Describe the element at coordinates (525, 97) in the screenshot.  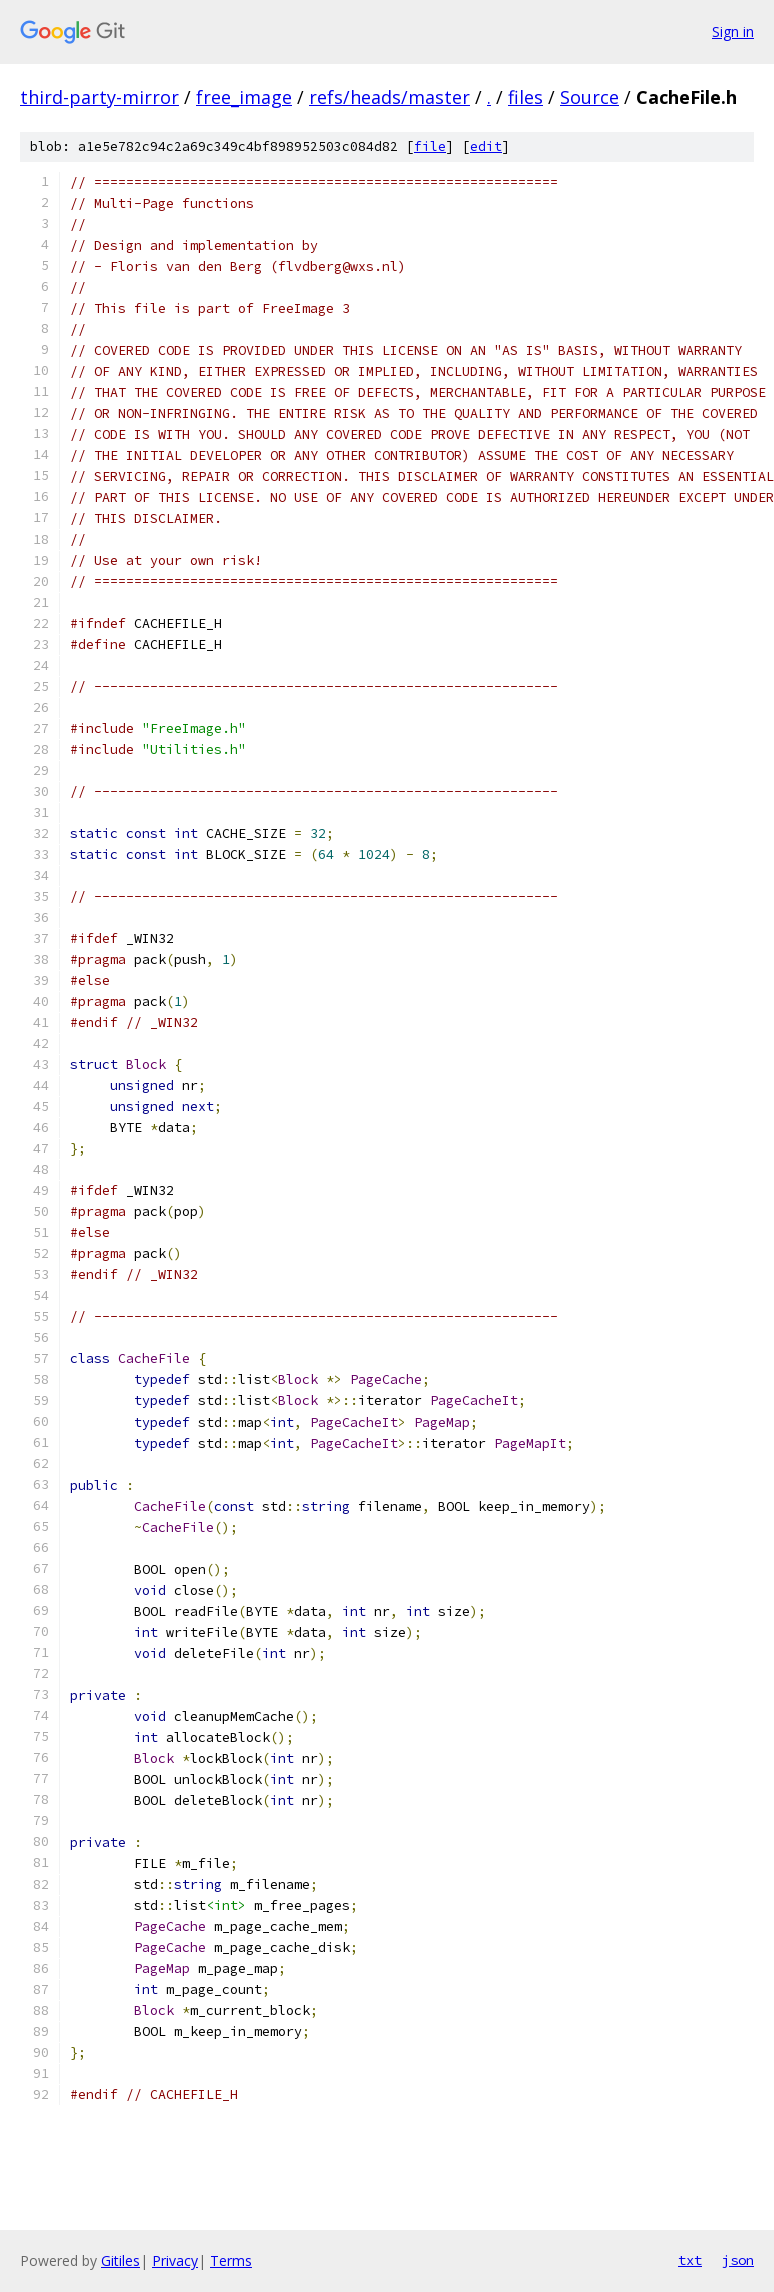
I see `files` at that location.